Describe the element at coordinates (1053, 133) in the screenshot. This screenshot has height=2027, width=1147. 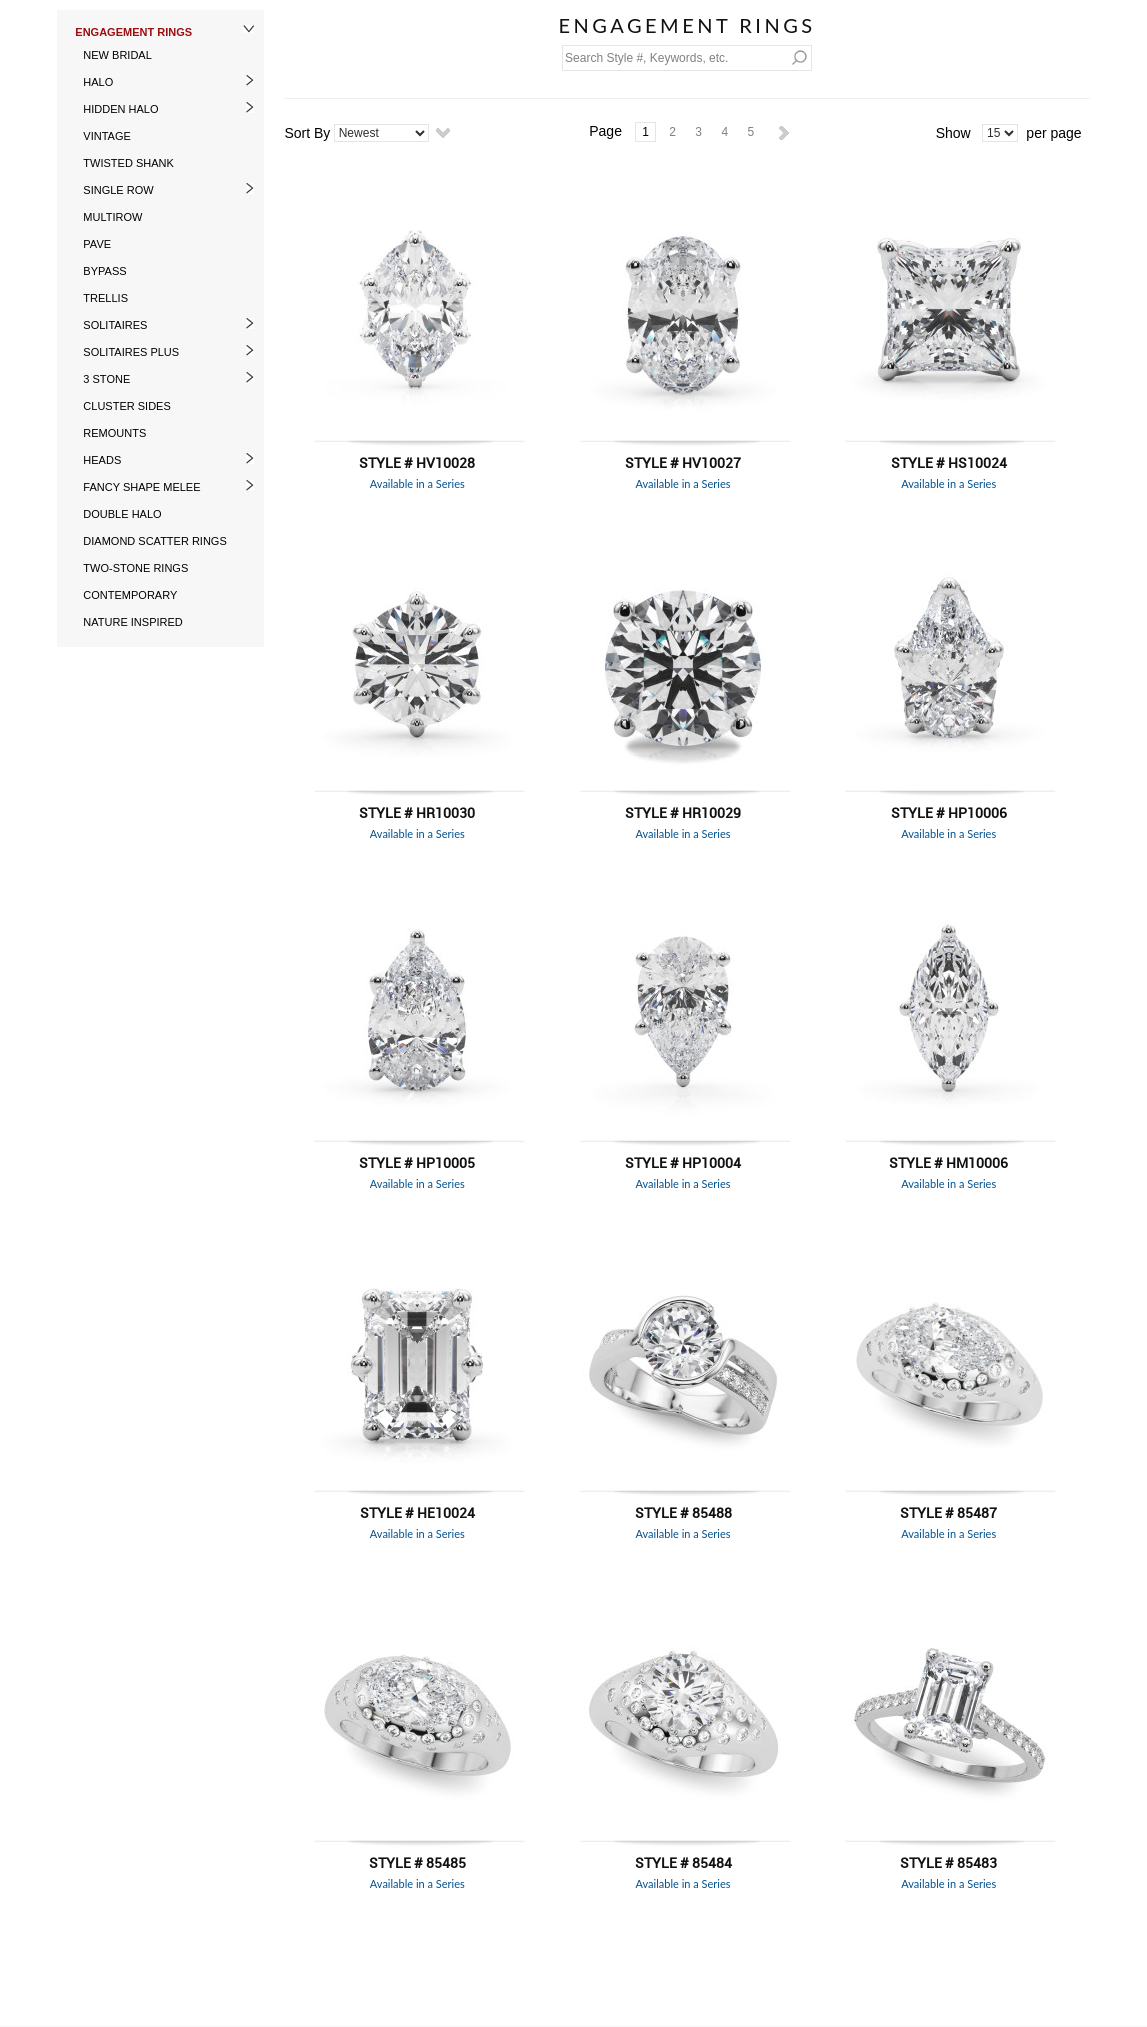
I see `per page` at that location.